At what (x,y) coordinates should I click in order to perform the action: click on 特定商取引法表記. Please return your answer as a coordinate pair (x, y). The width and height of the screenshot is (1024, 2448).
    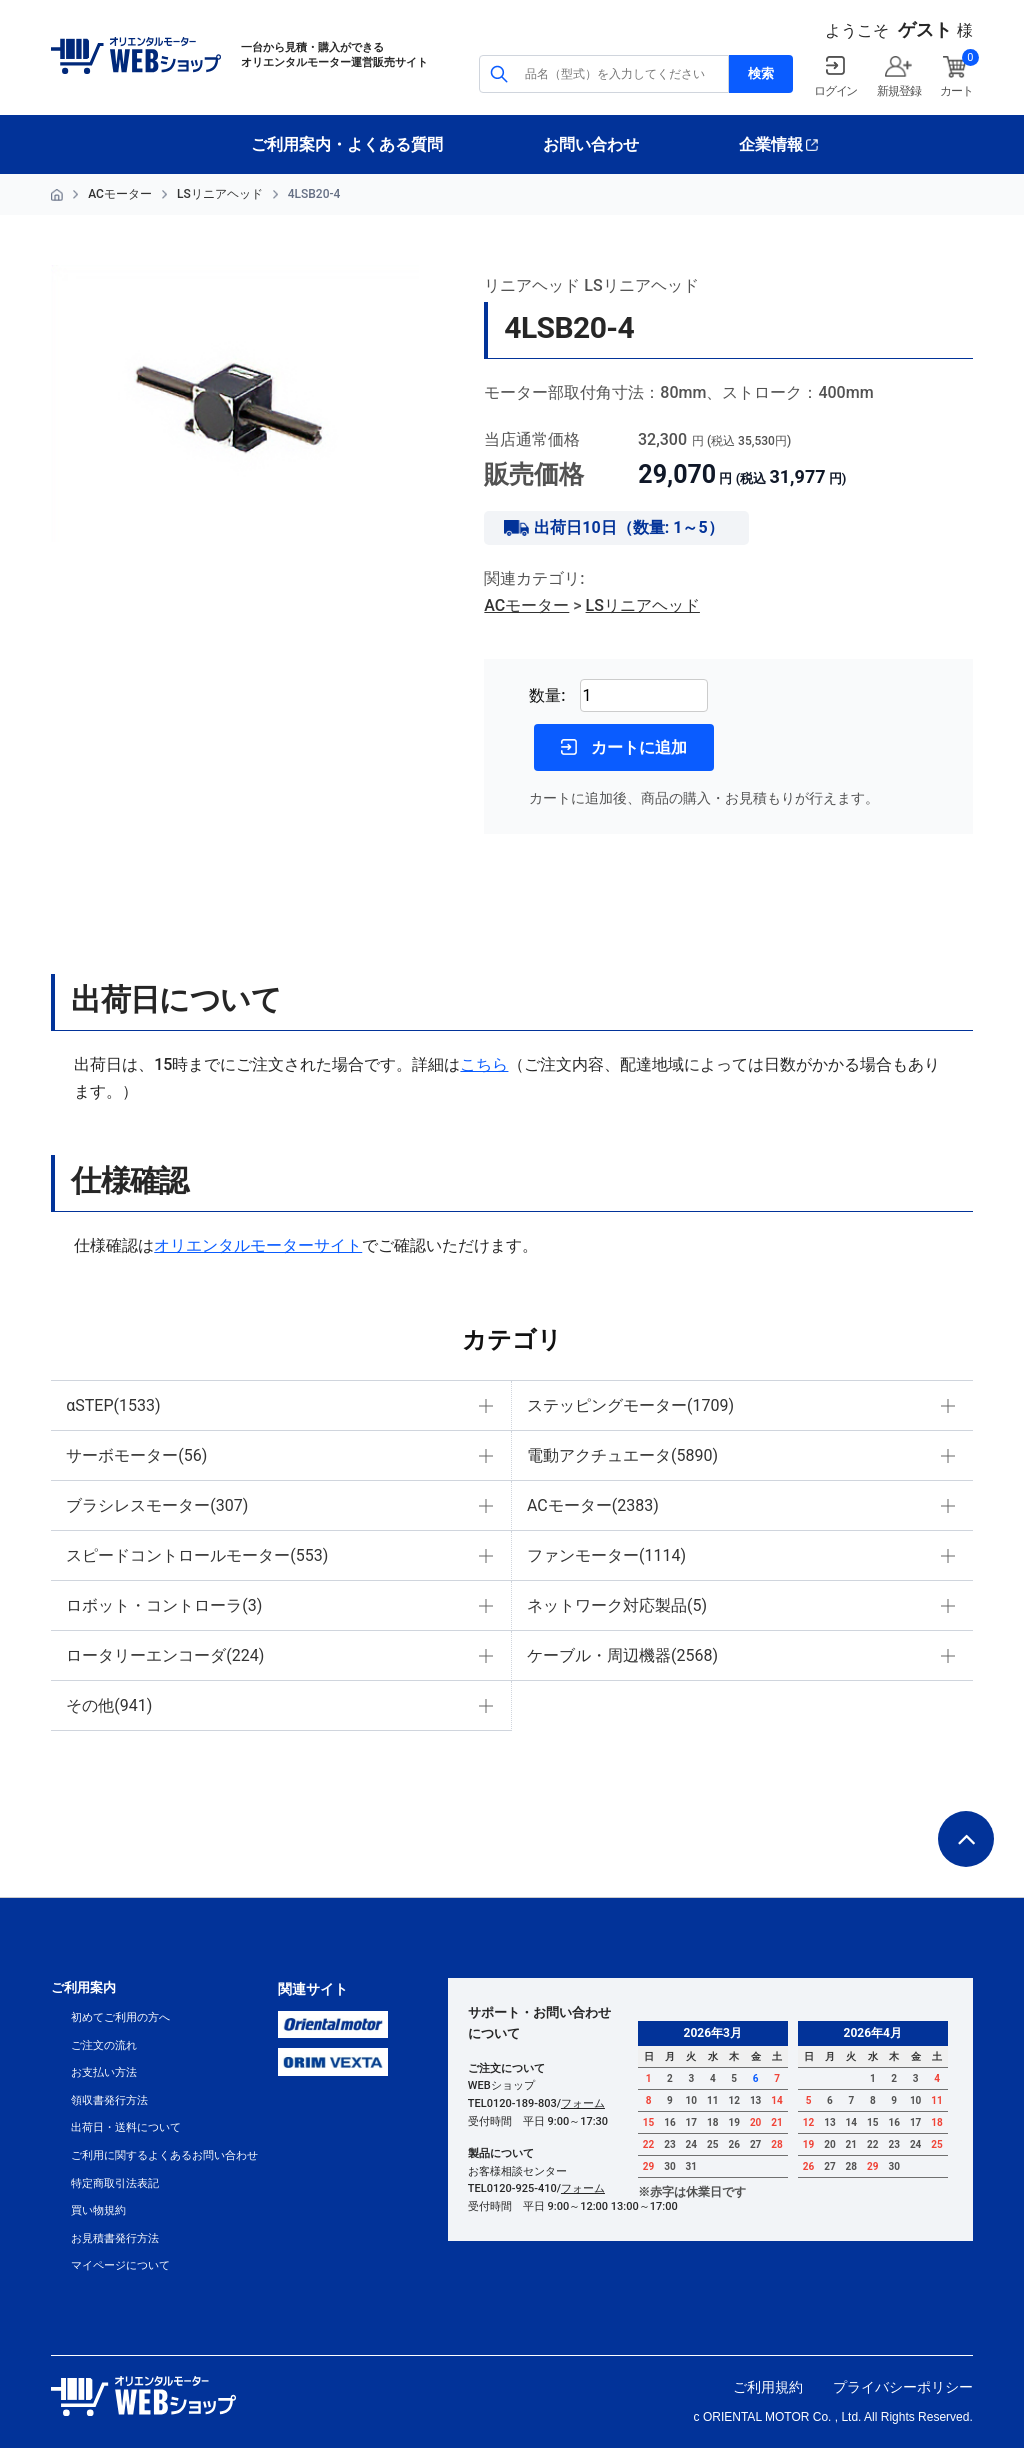
    Looking at the image, I should click on (115, 2183).